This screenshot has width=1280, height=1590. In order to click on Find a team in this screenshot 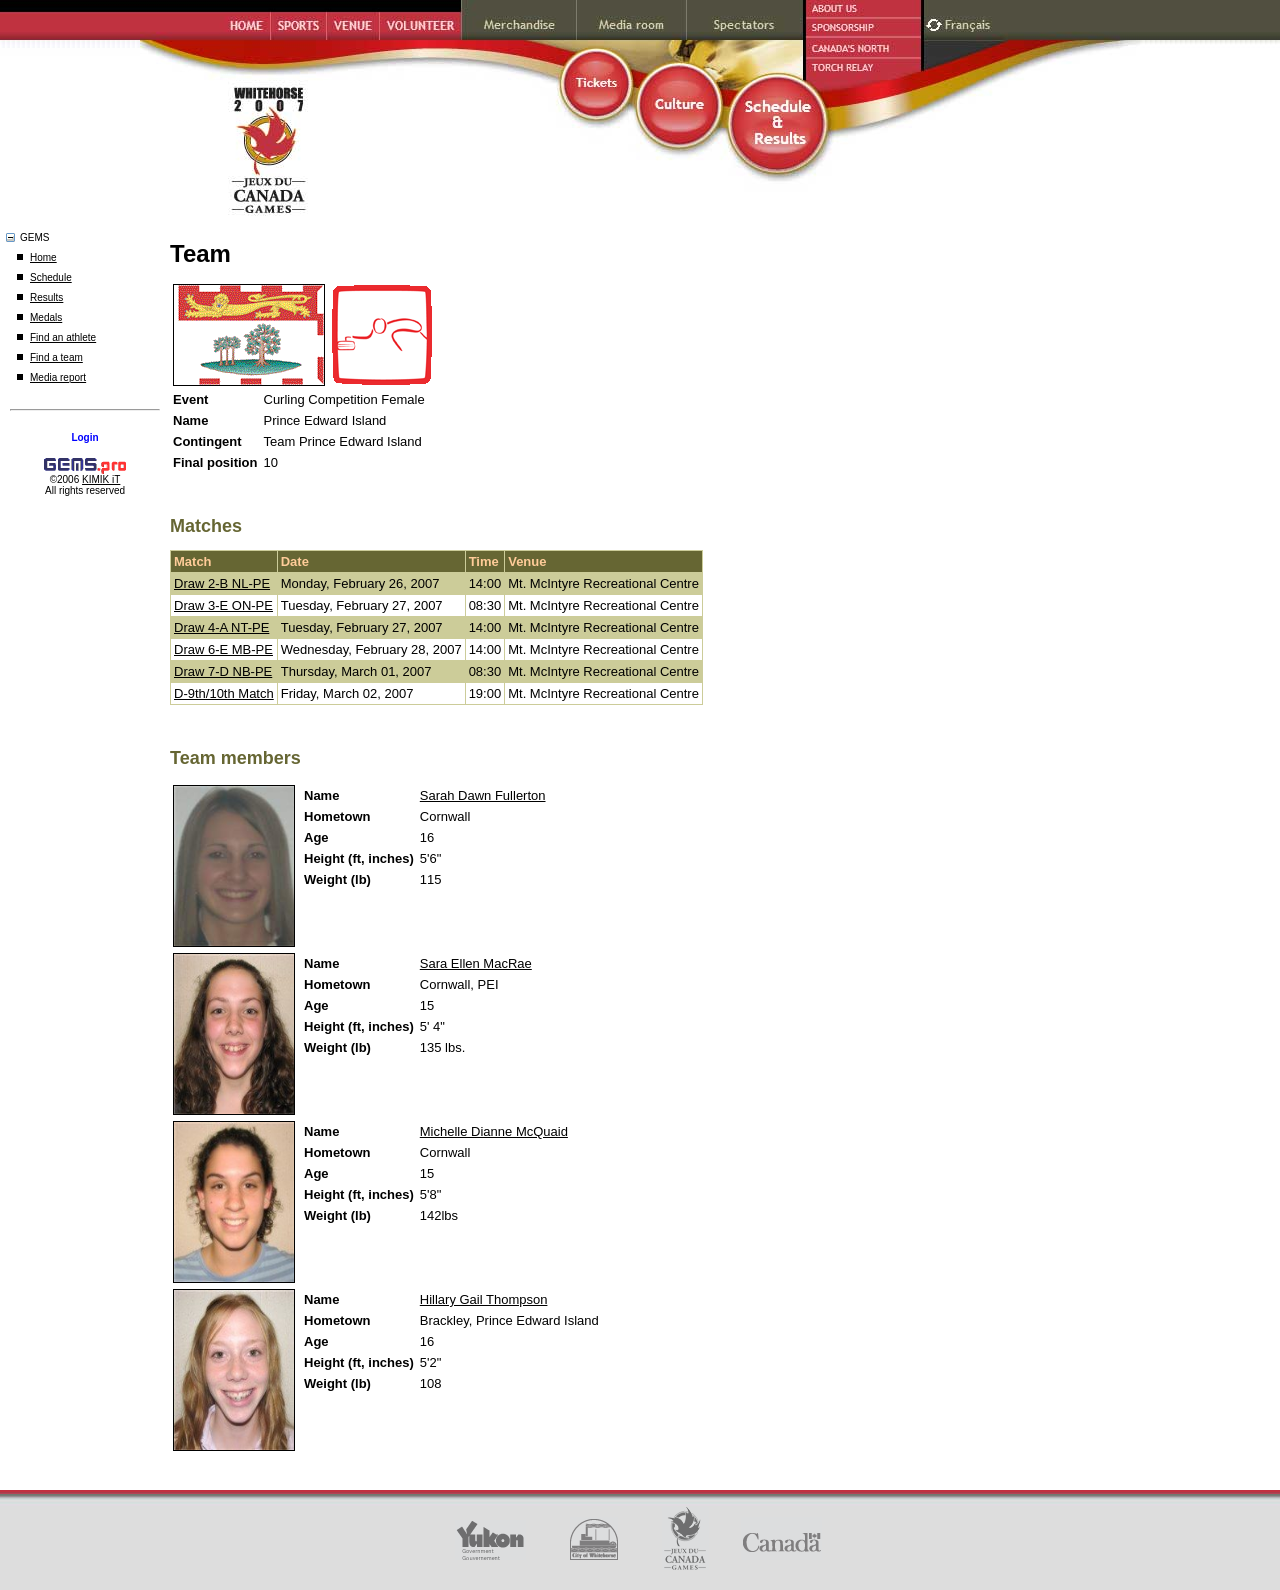, I will do `click(56, 357)`.